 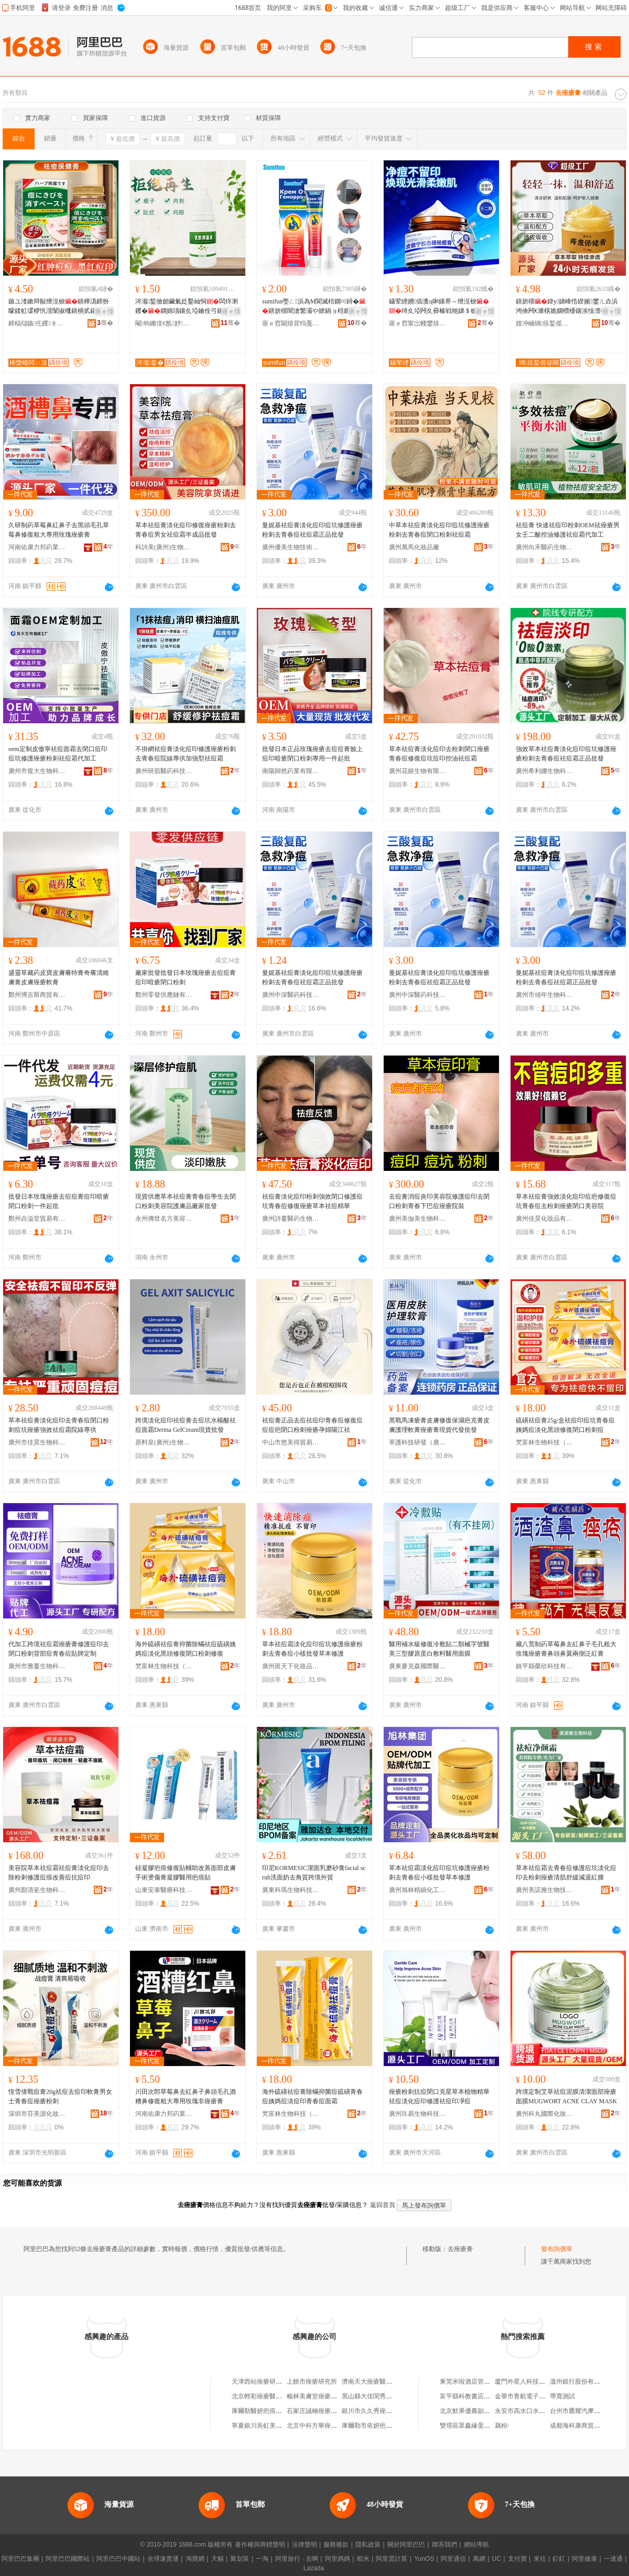 What do you see at coordinates (566, 753) in the screenshot?
I see `強效草本祛痘膏淡化痘印痘坑修護痤瘡粉刺去青春痘祛痘霜正品批發` at bounding box center [566, 753].